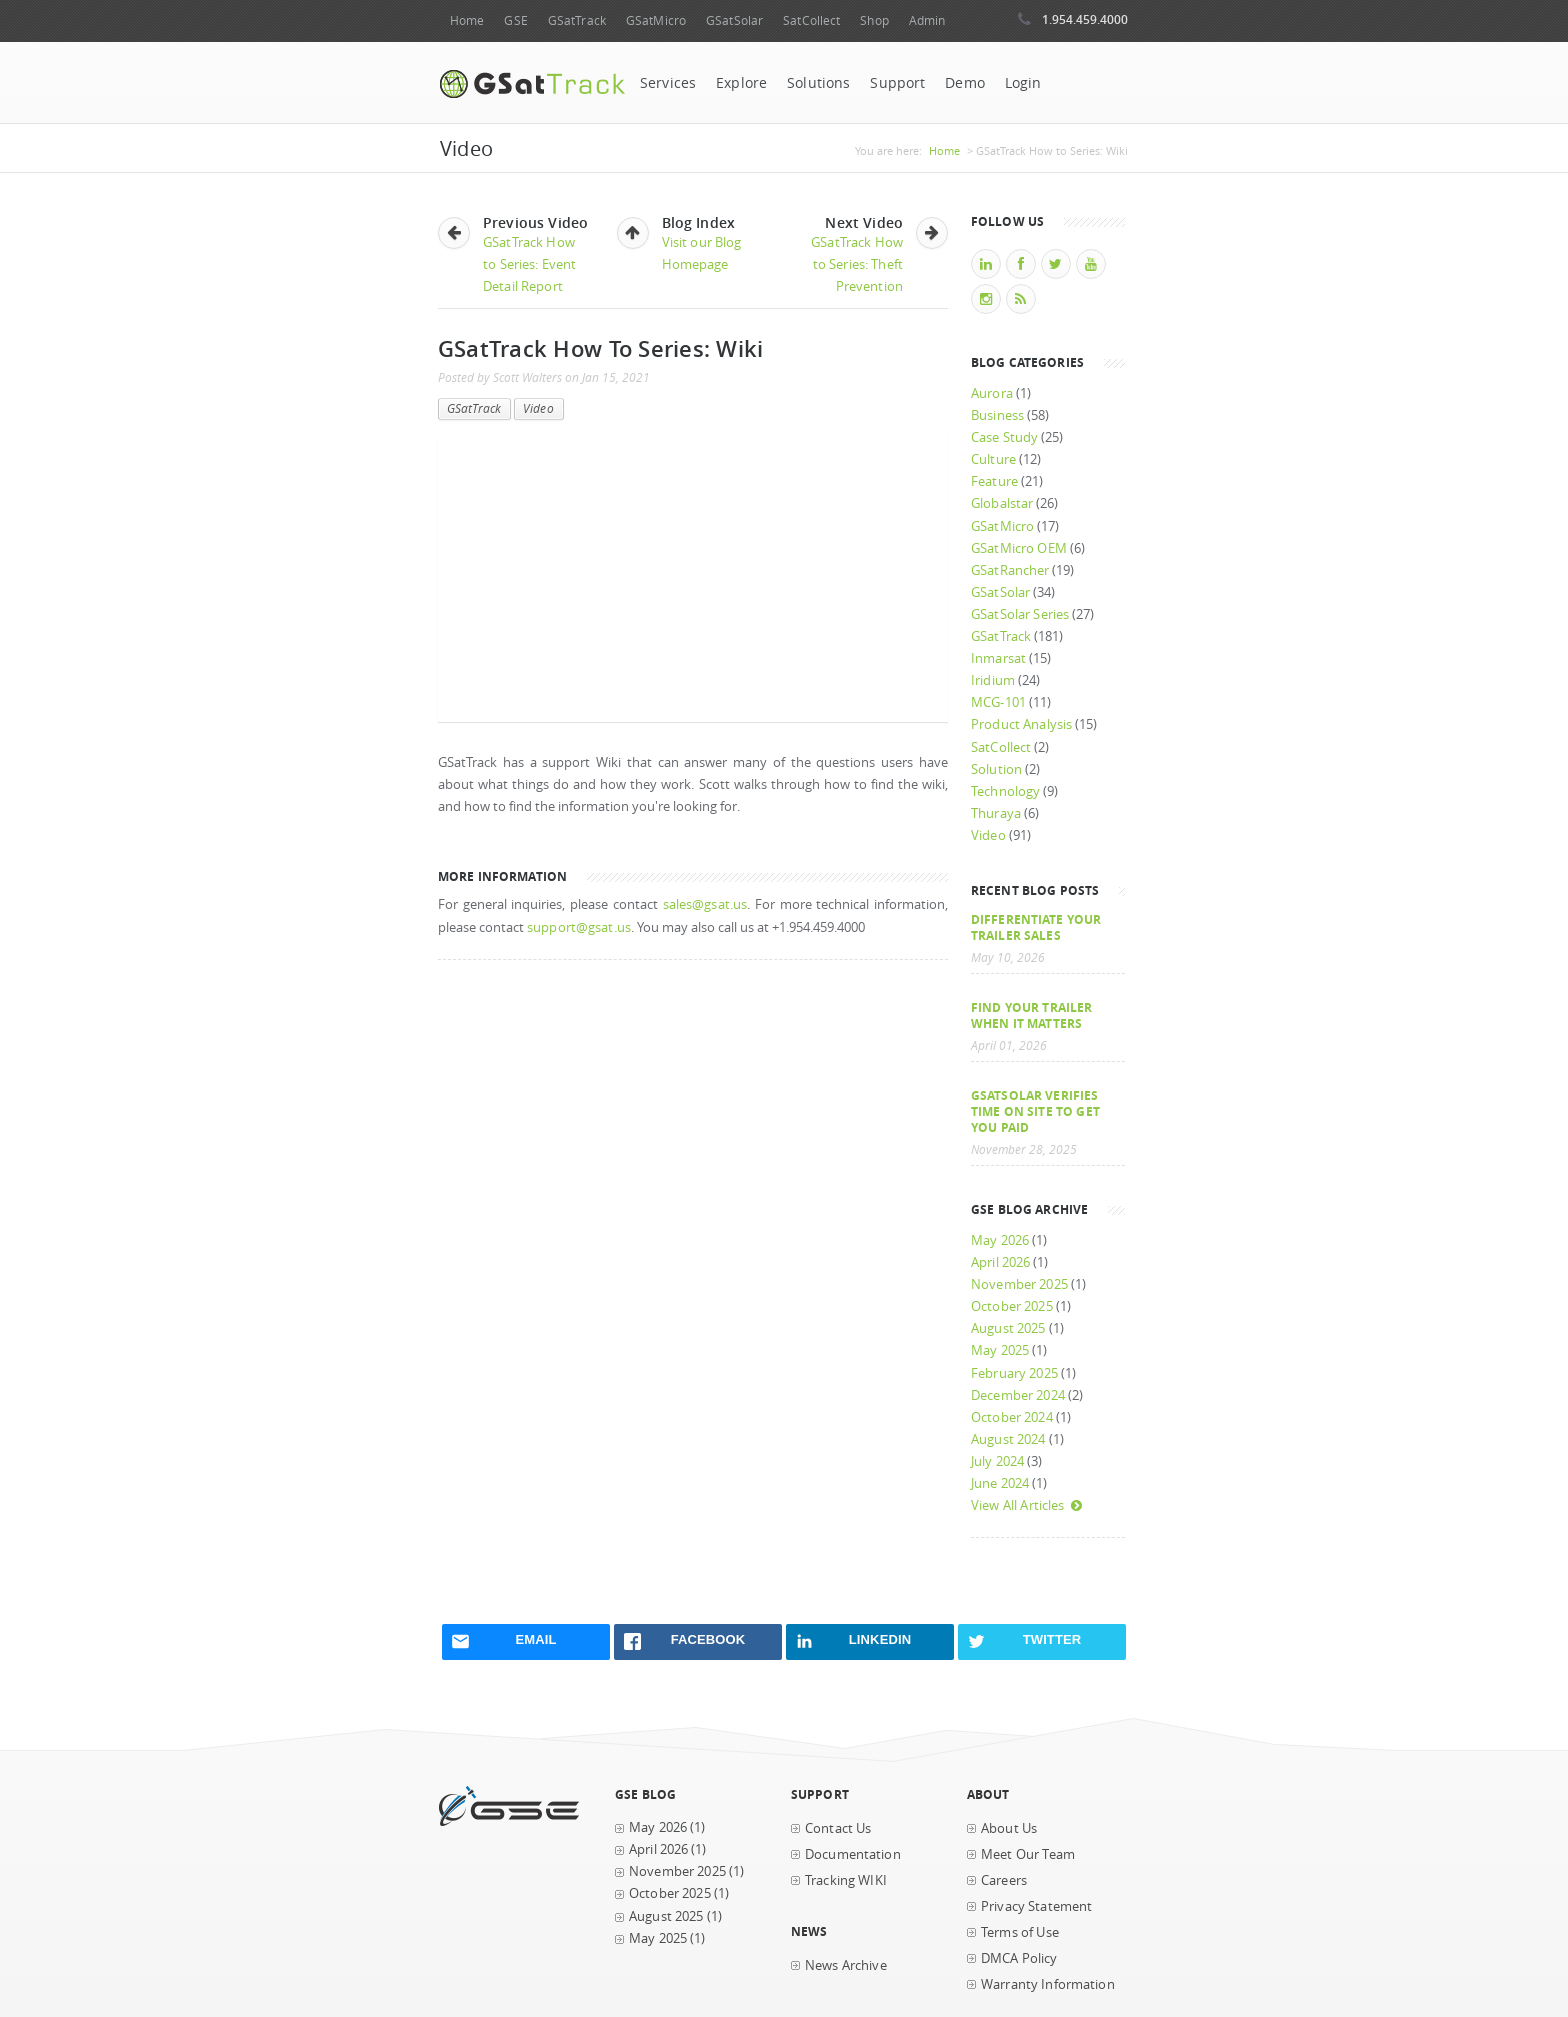  What do you see at coordinates (1036, 1906) in the screenshot?
I see `Privacy Statement` at bounding box center [1036, 1906].